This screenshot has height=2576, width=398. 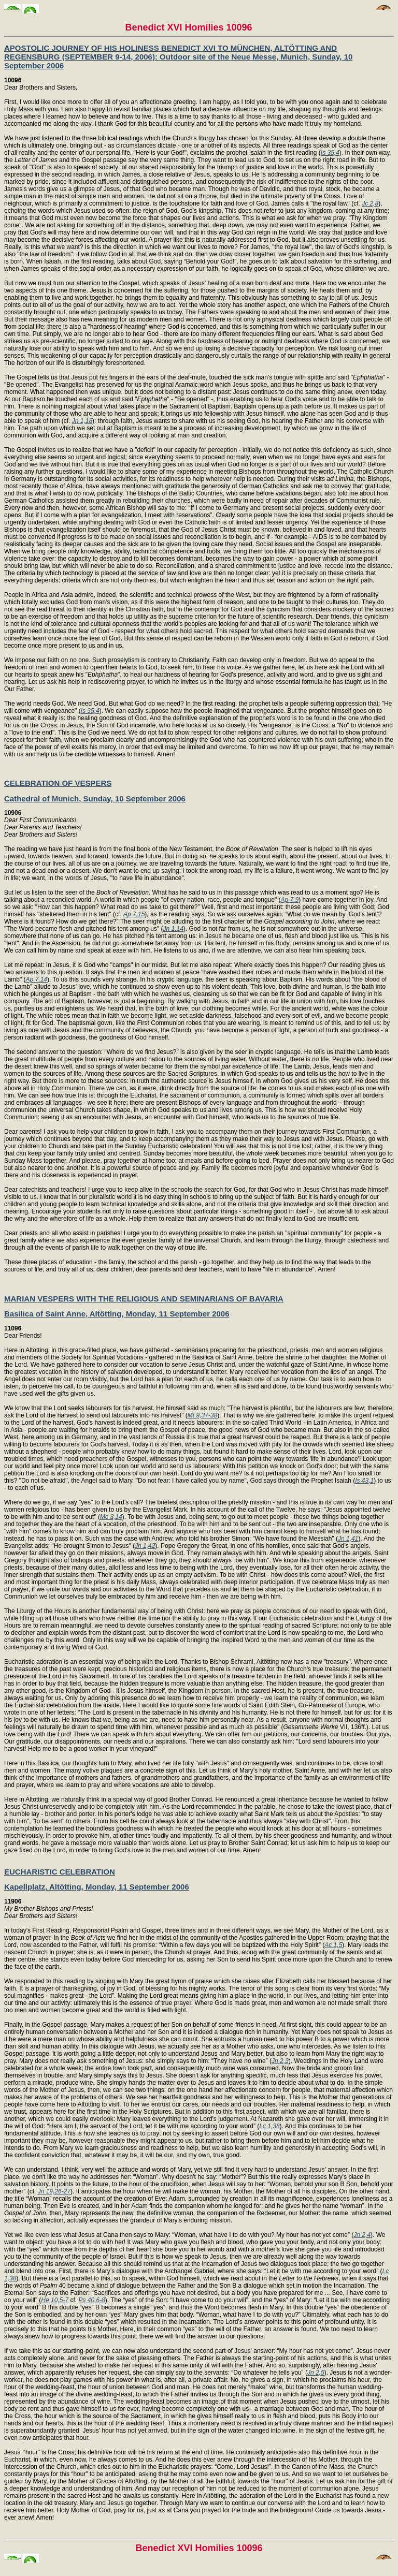 I want to click on Jc 2,8, so click(x=370, y=203).